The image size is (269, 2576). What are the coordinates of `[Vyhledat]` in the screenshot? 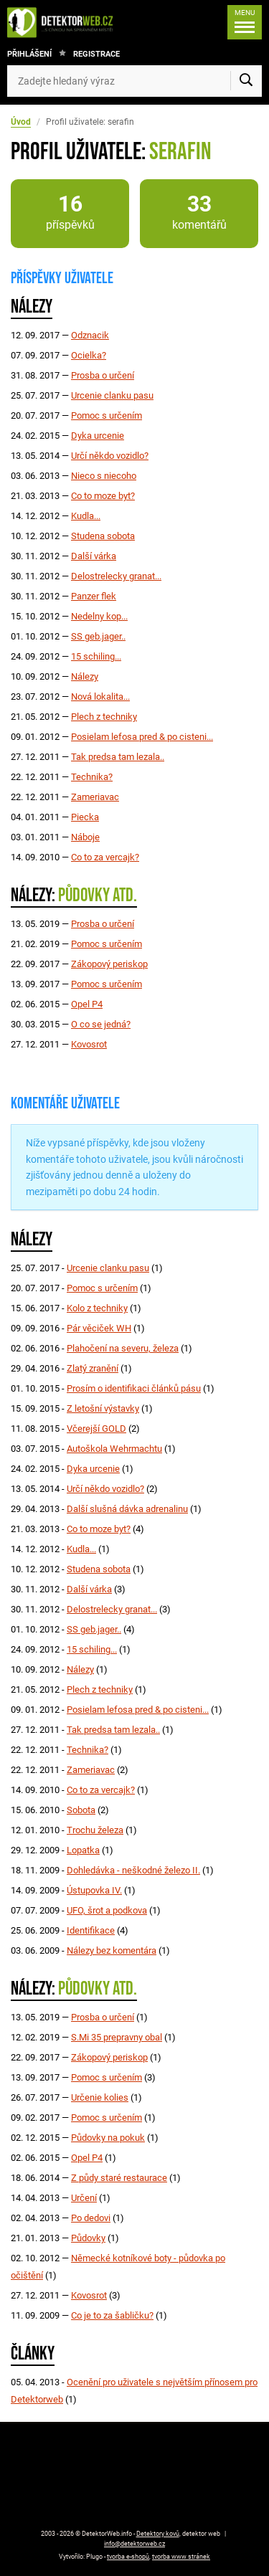 It's located at (246, 81).